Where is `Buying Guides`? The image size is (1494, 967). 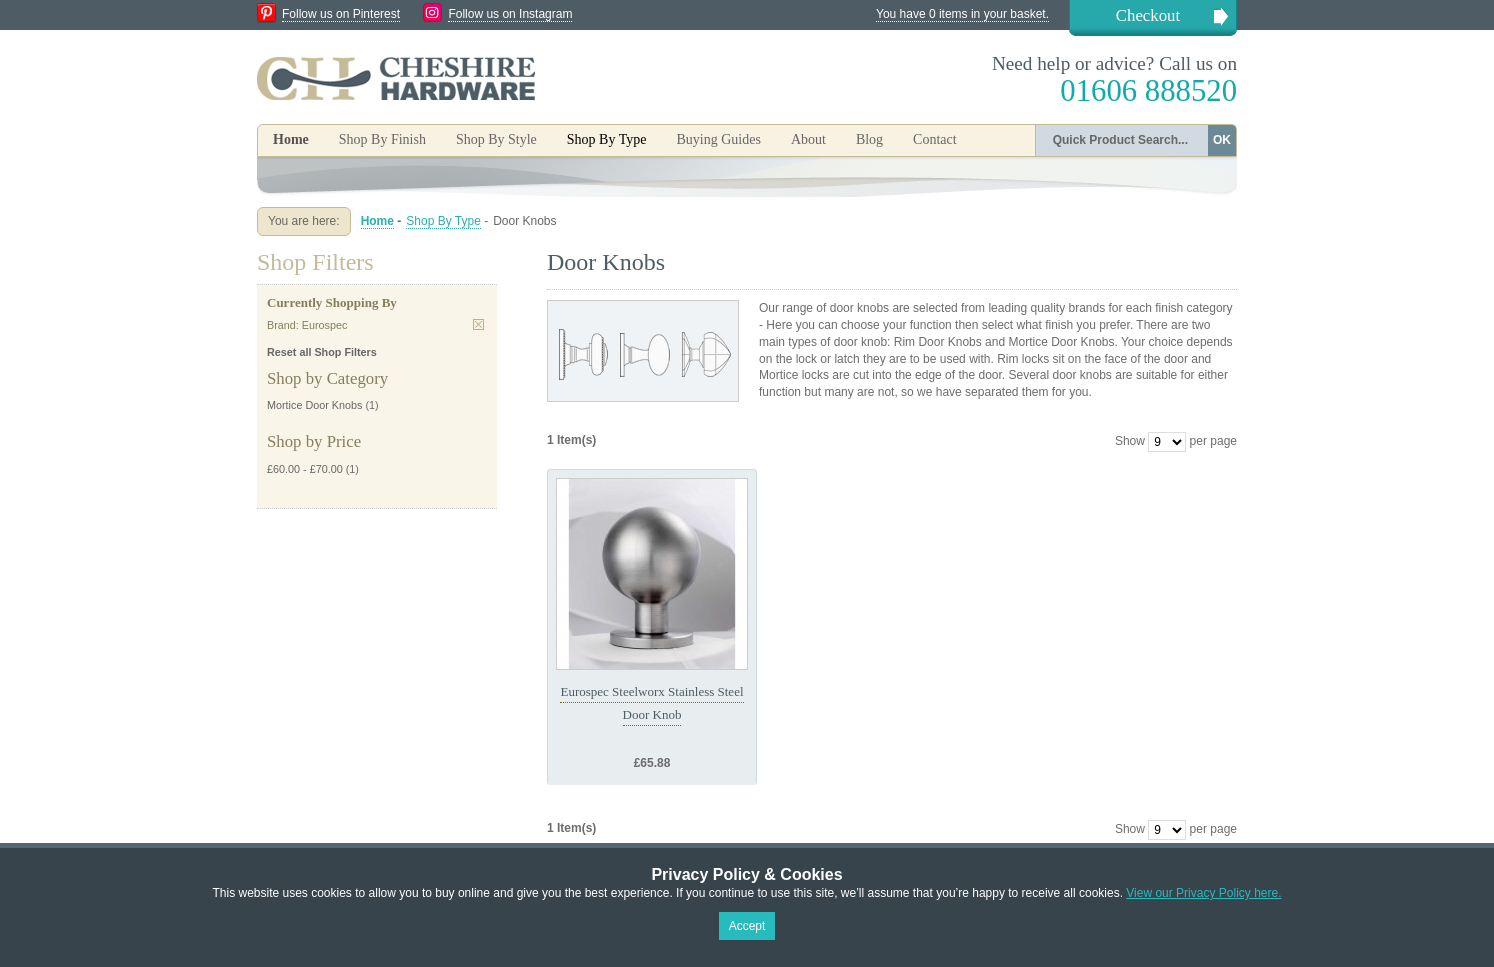 Buying Guides is located at coordinates (718, 139).